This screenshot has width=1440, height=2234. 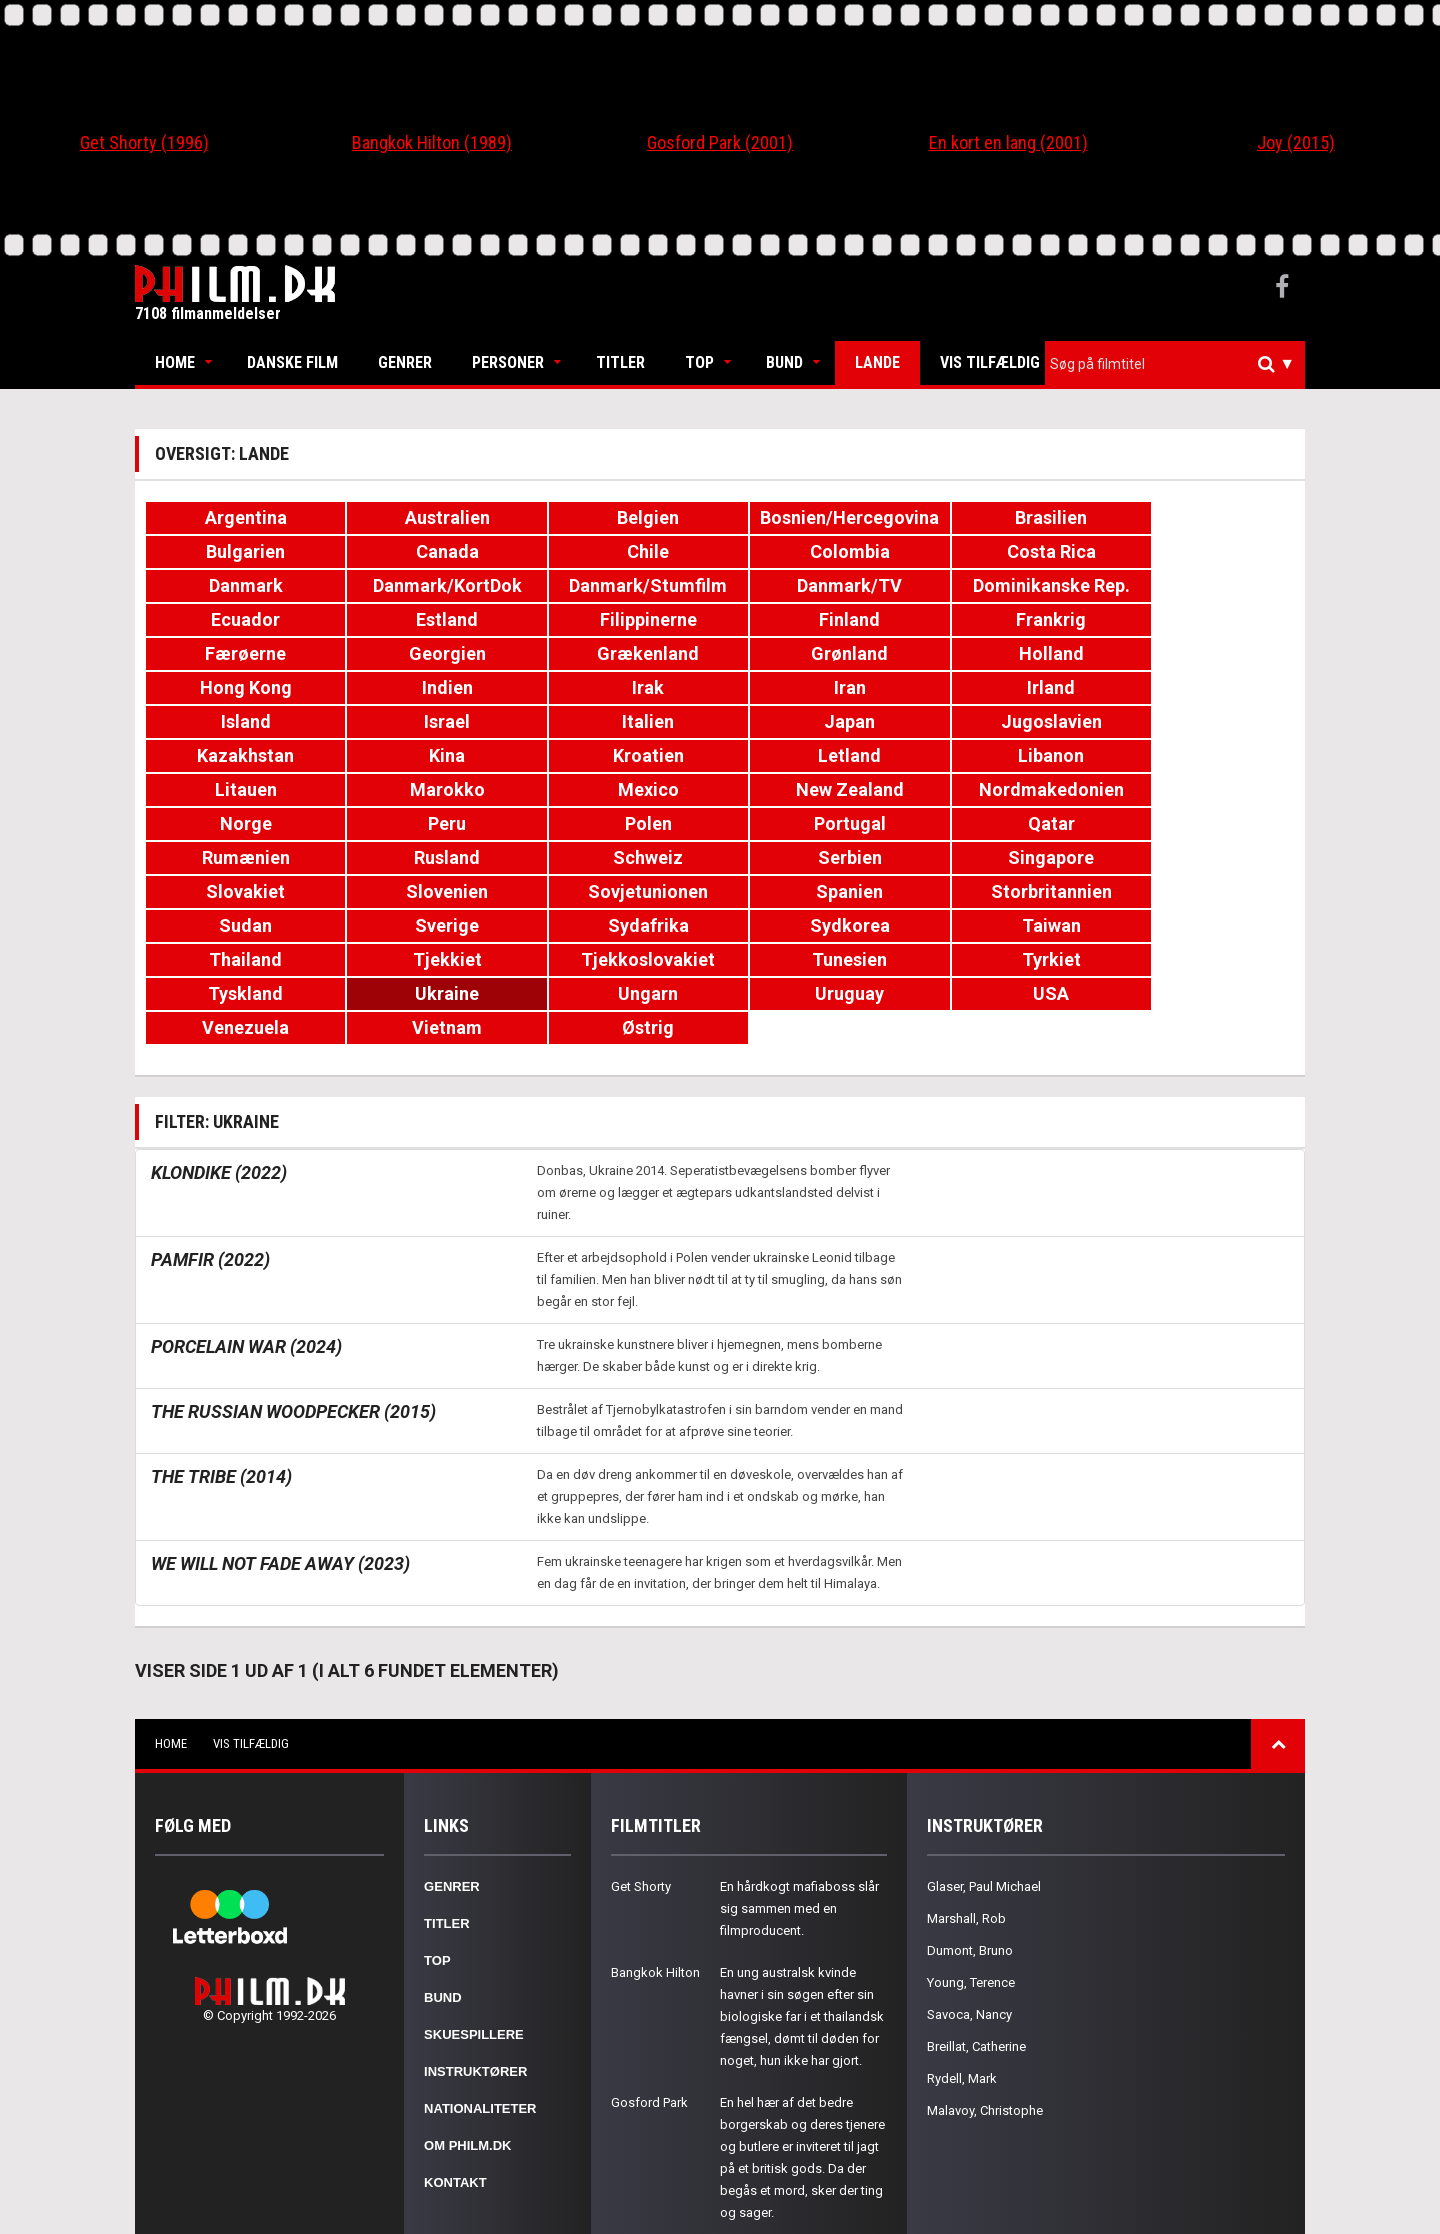 What do you see at coordinates (432, 551) in the screenshot?
I see `Chile` at bounding box center [432, 551].